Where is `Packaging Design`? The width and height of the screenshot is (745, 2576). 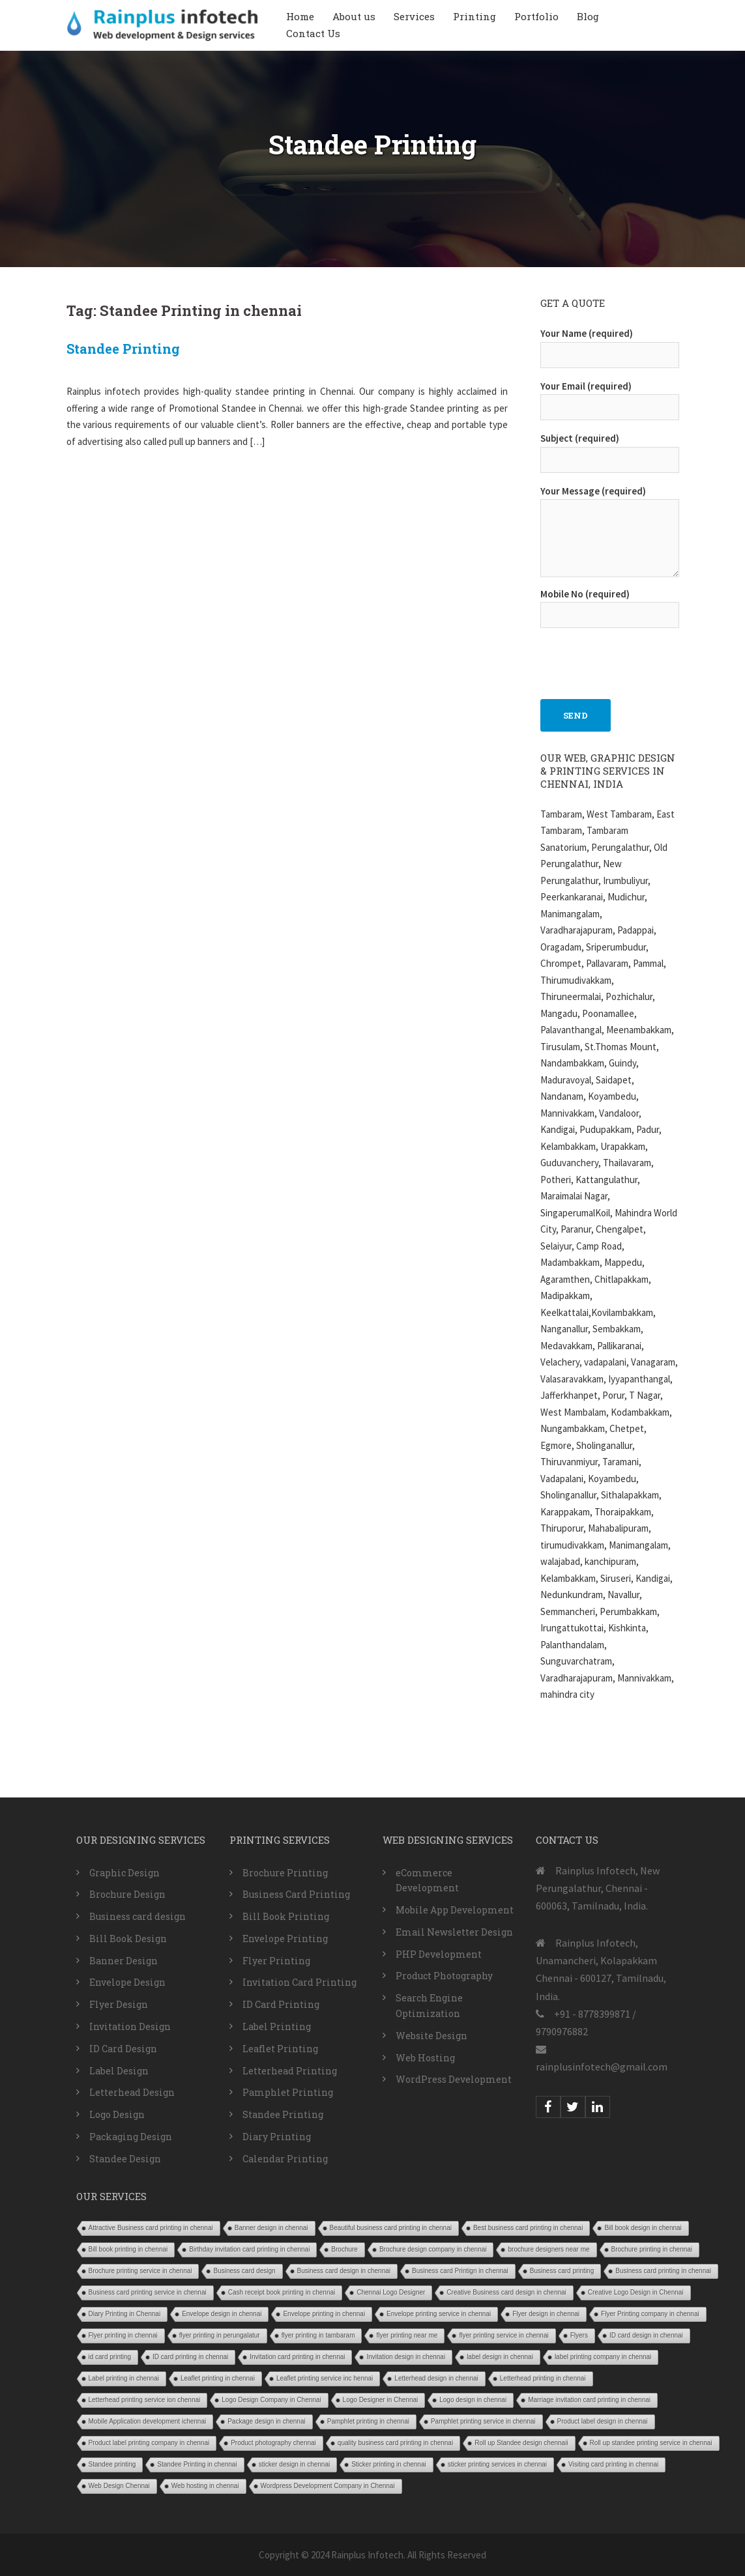 Packaging Design is located at coordinates (130, 2136).